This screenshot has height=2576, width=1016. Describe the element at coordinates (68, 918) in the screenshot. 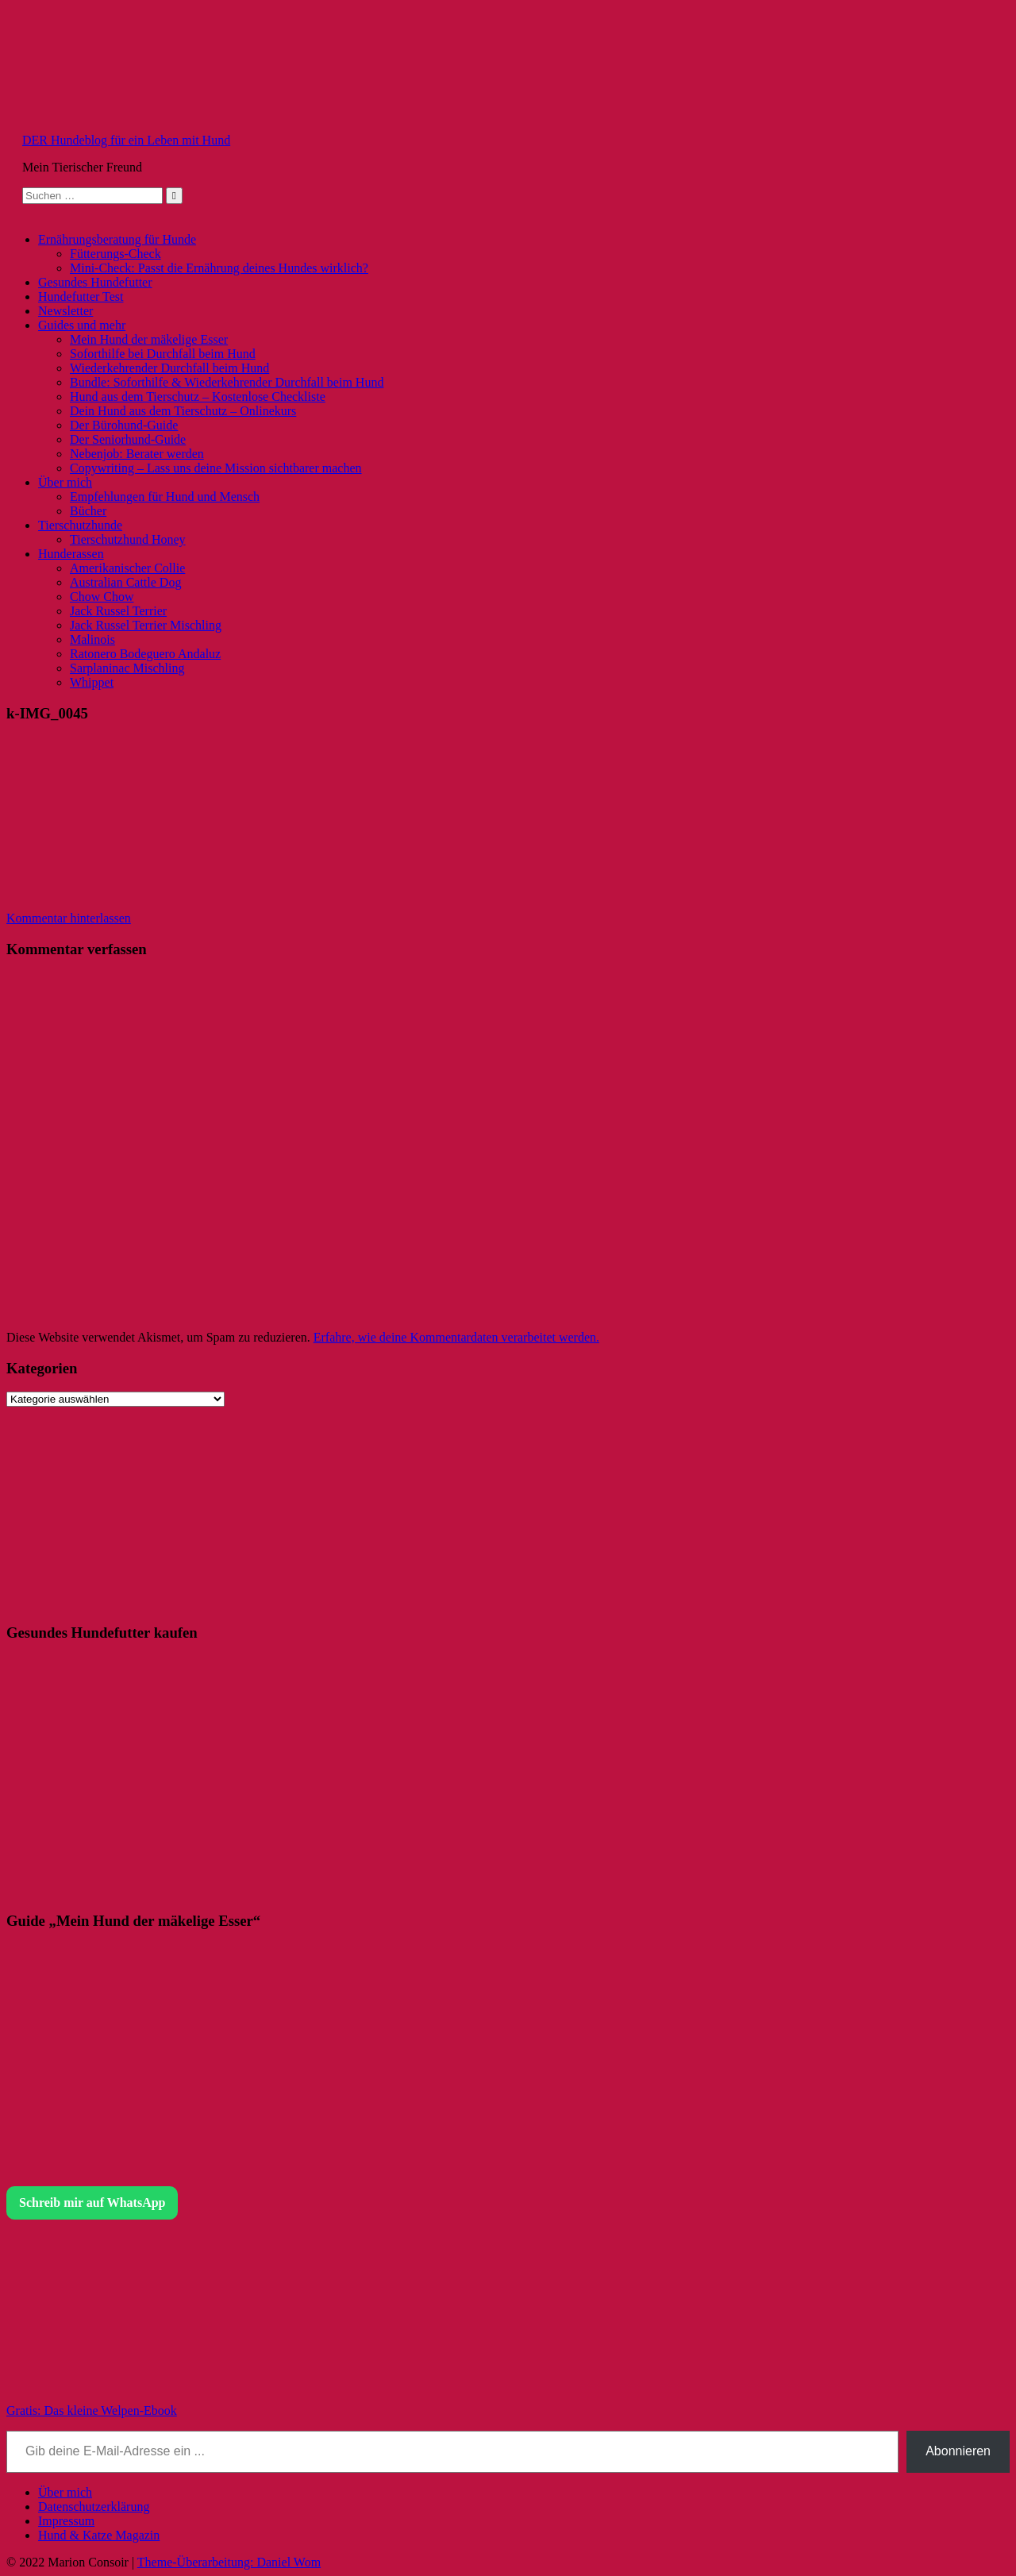

I see `Kommentar hinterlassen` at that location.